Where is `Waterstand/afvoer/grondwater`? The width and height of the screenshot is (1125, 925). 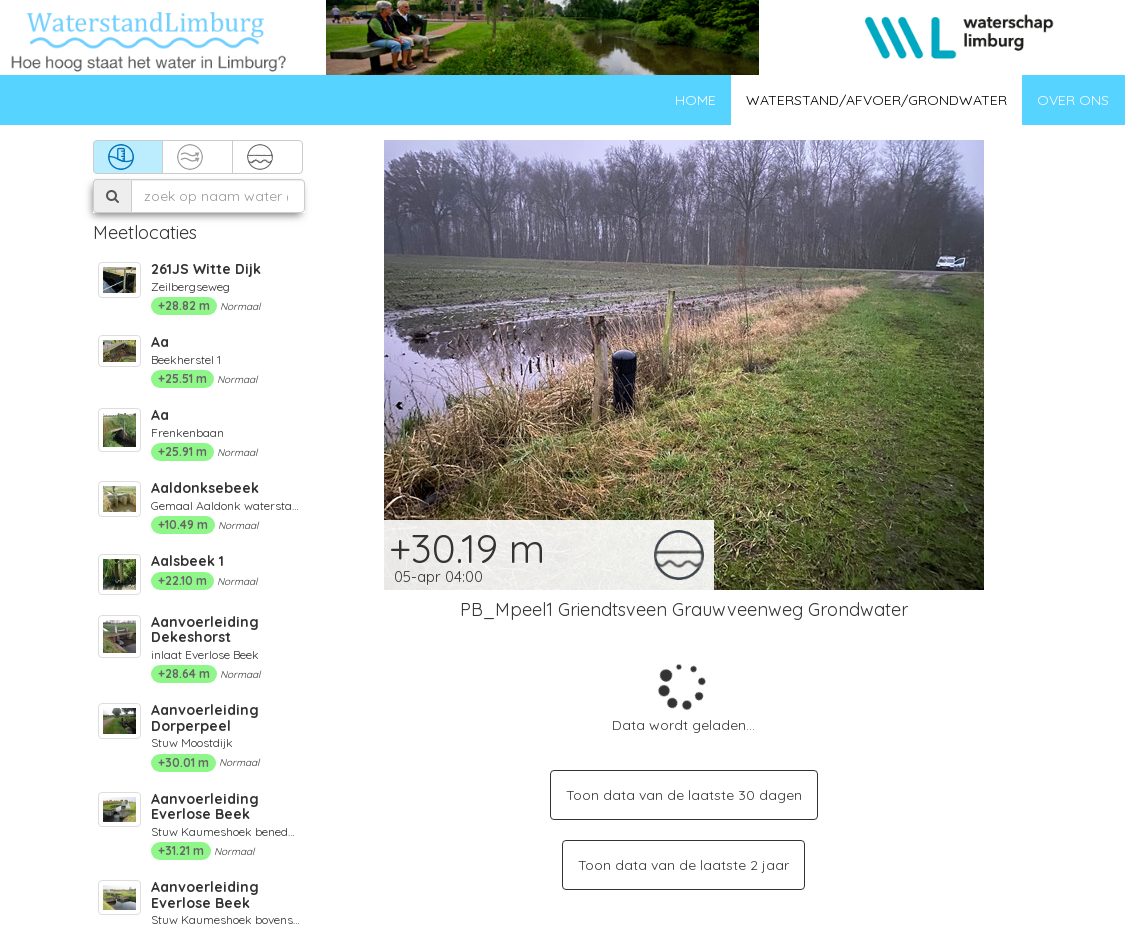 Waterstand/afvoer/grondwater is located at coordinates (876, 100).